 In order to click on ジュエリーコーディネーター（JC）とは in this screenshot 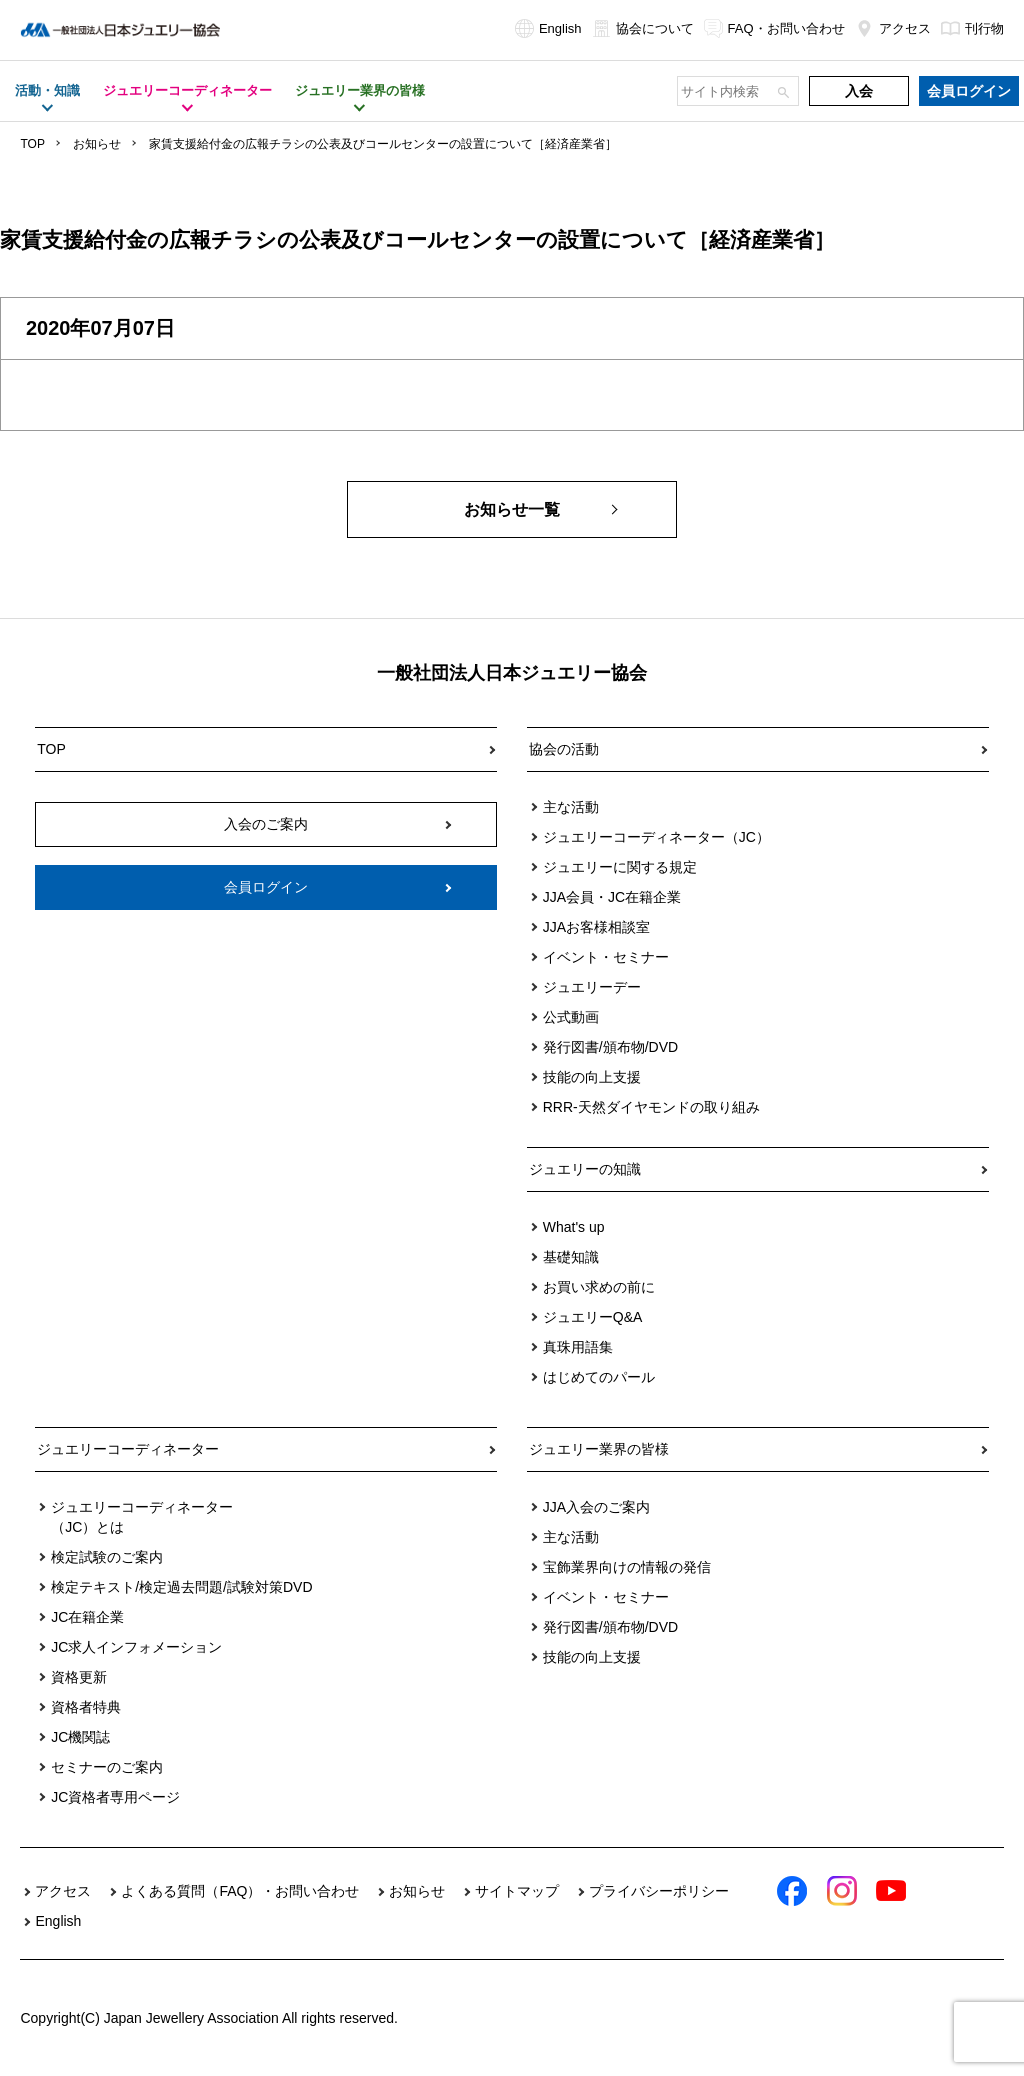, I will do `click(142, 1517)`.